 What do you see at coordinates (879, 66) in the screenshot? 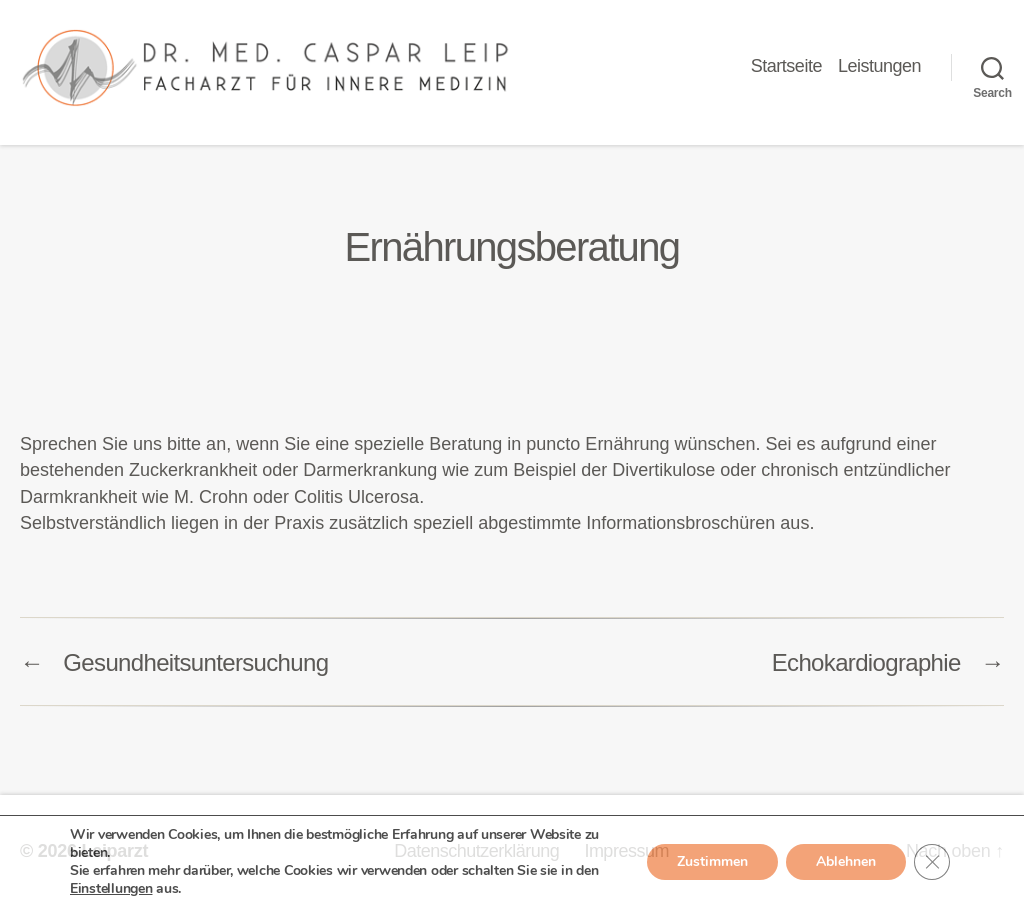
I see `Leistungen` at bounding box center [879, 66].